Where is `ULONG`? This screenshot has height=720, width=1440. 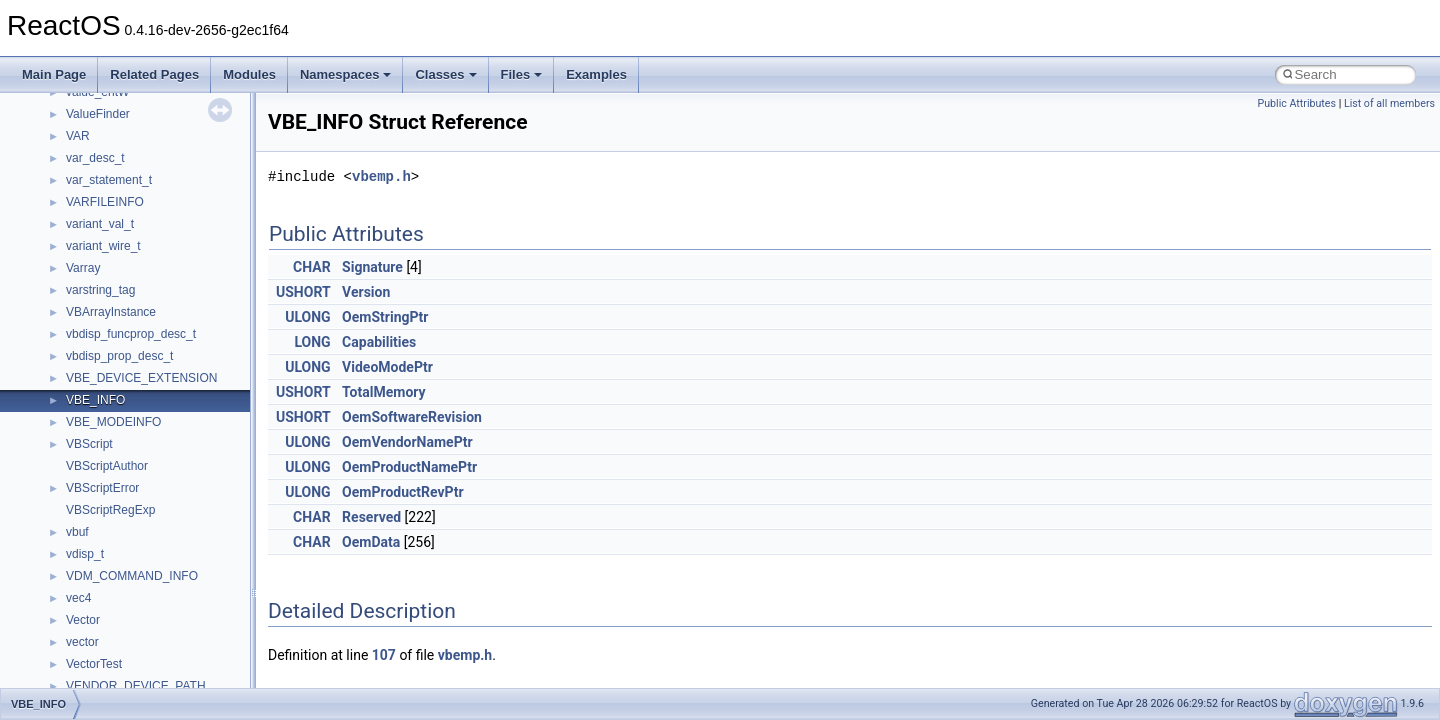
ULONG is located at coordinates (307, 317).